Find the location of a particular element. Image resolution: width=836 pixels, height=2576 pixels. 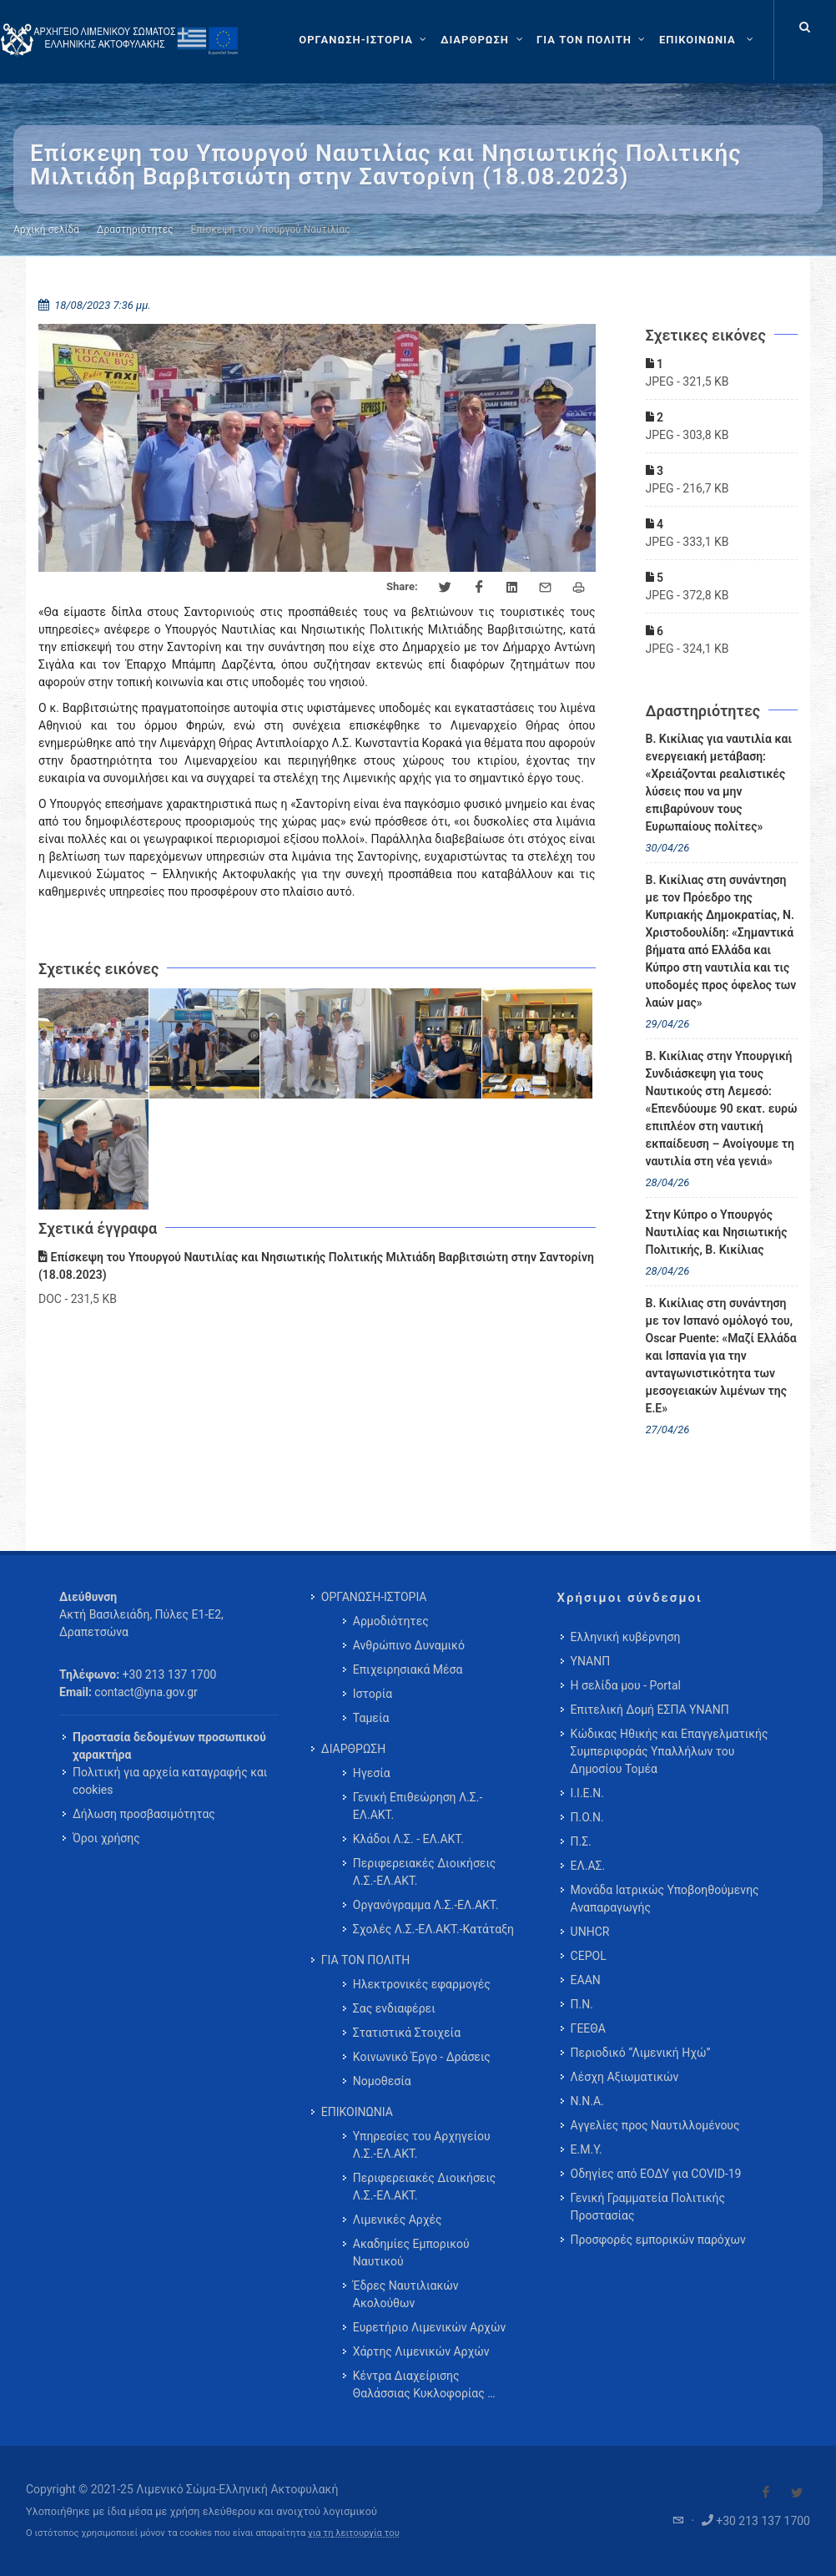

Επιχειρησιακά Μέσα [menuitem] is located at coordinates (408, 1669).